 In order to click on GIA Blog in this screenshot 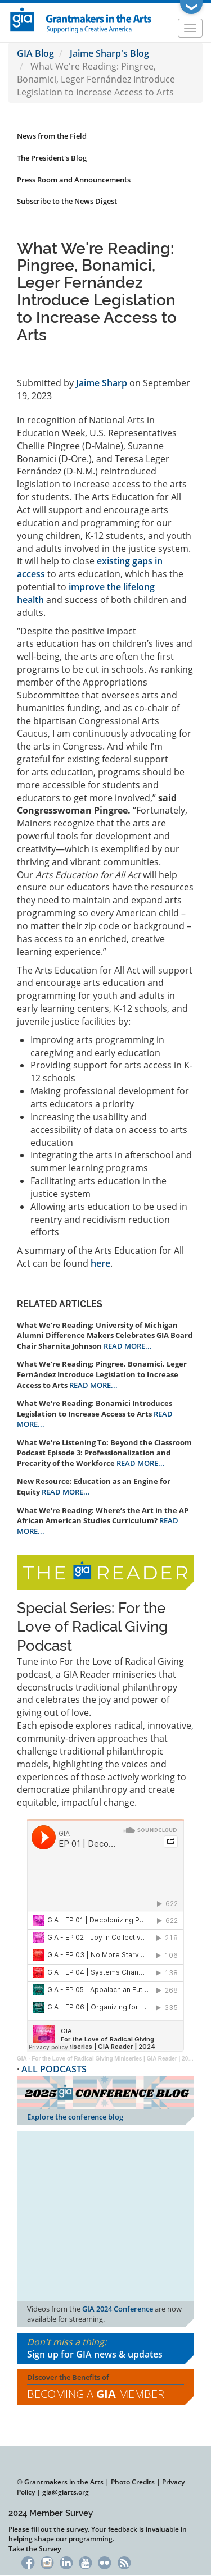, I will do `click(35, 53)`.